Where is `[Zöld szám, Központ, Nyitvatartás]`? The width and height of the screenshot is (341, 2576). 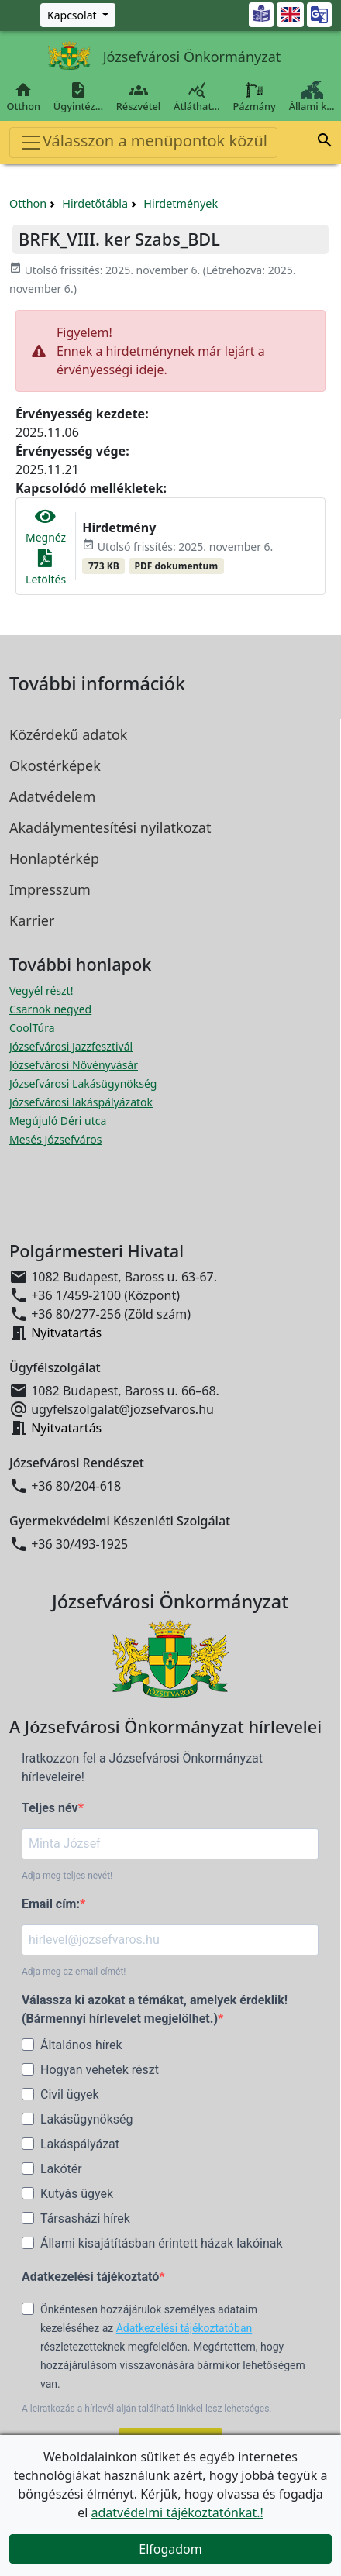
[Zöld szám, Központ, Nyitvatartás] is located at coordinates (77, 15).